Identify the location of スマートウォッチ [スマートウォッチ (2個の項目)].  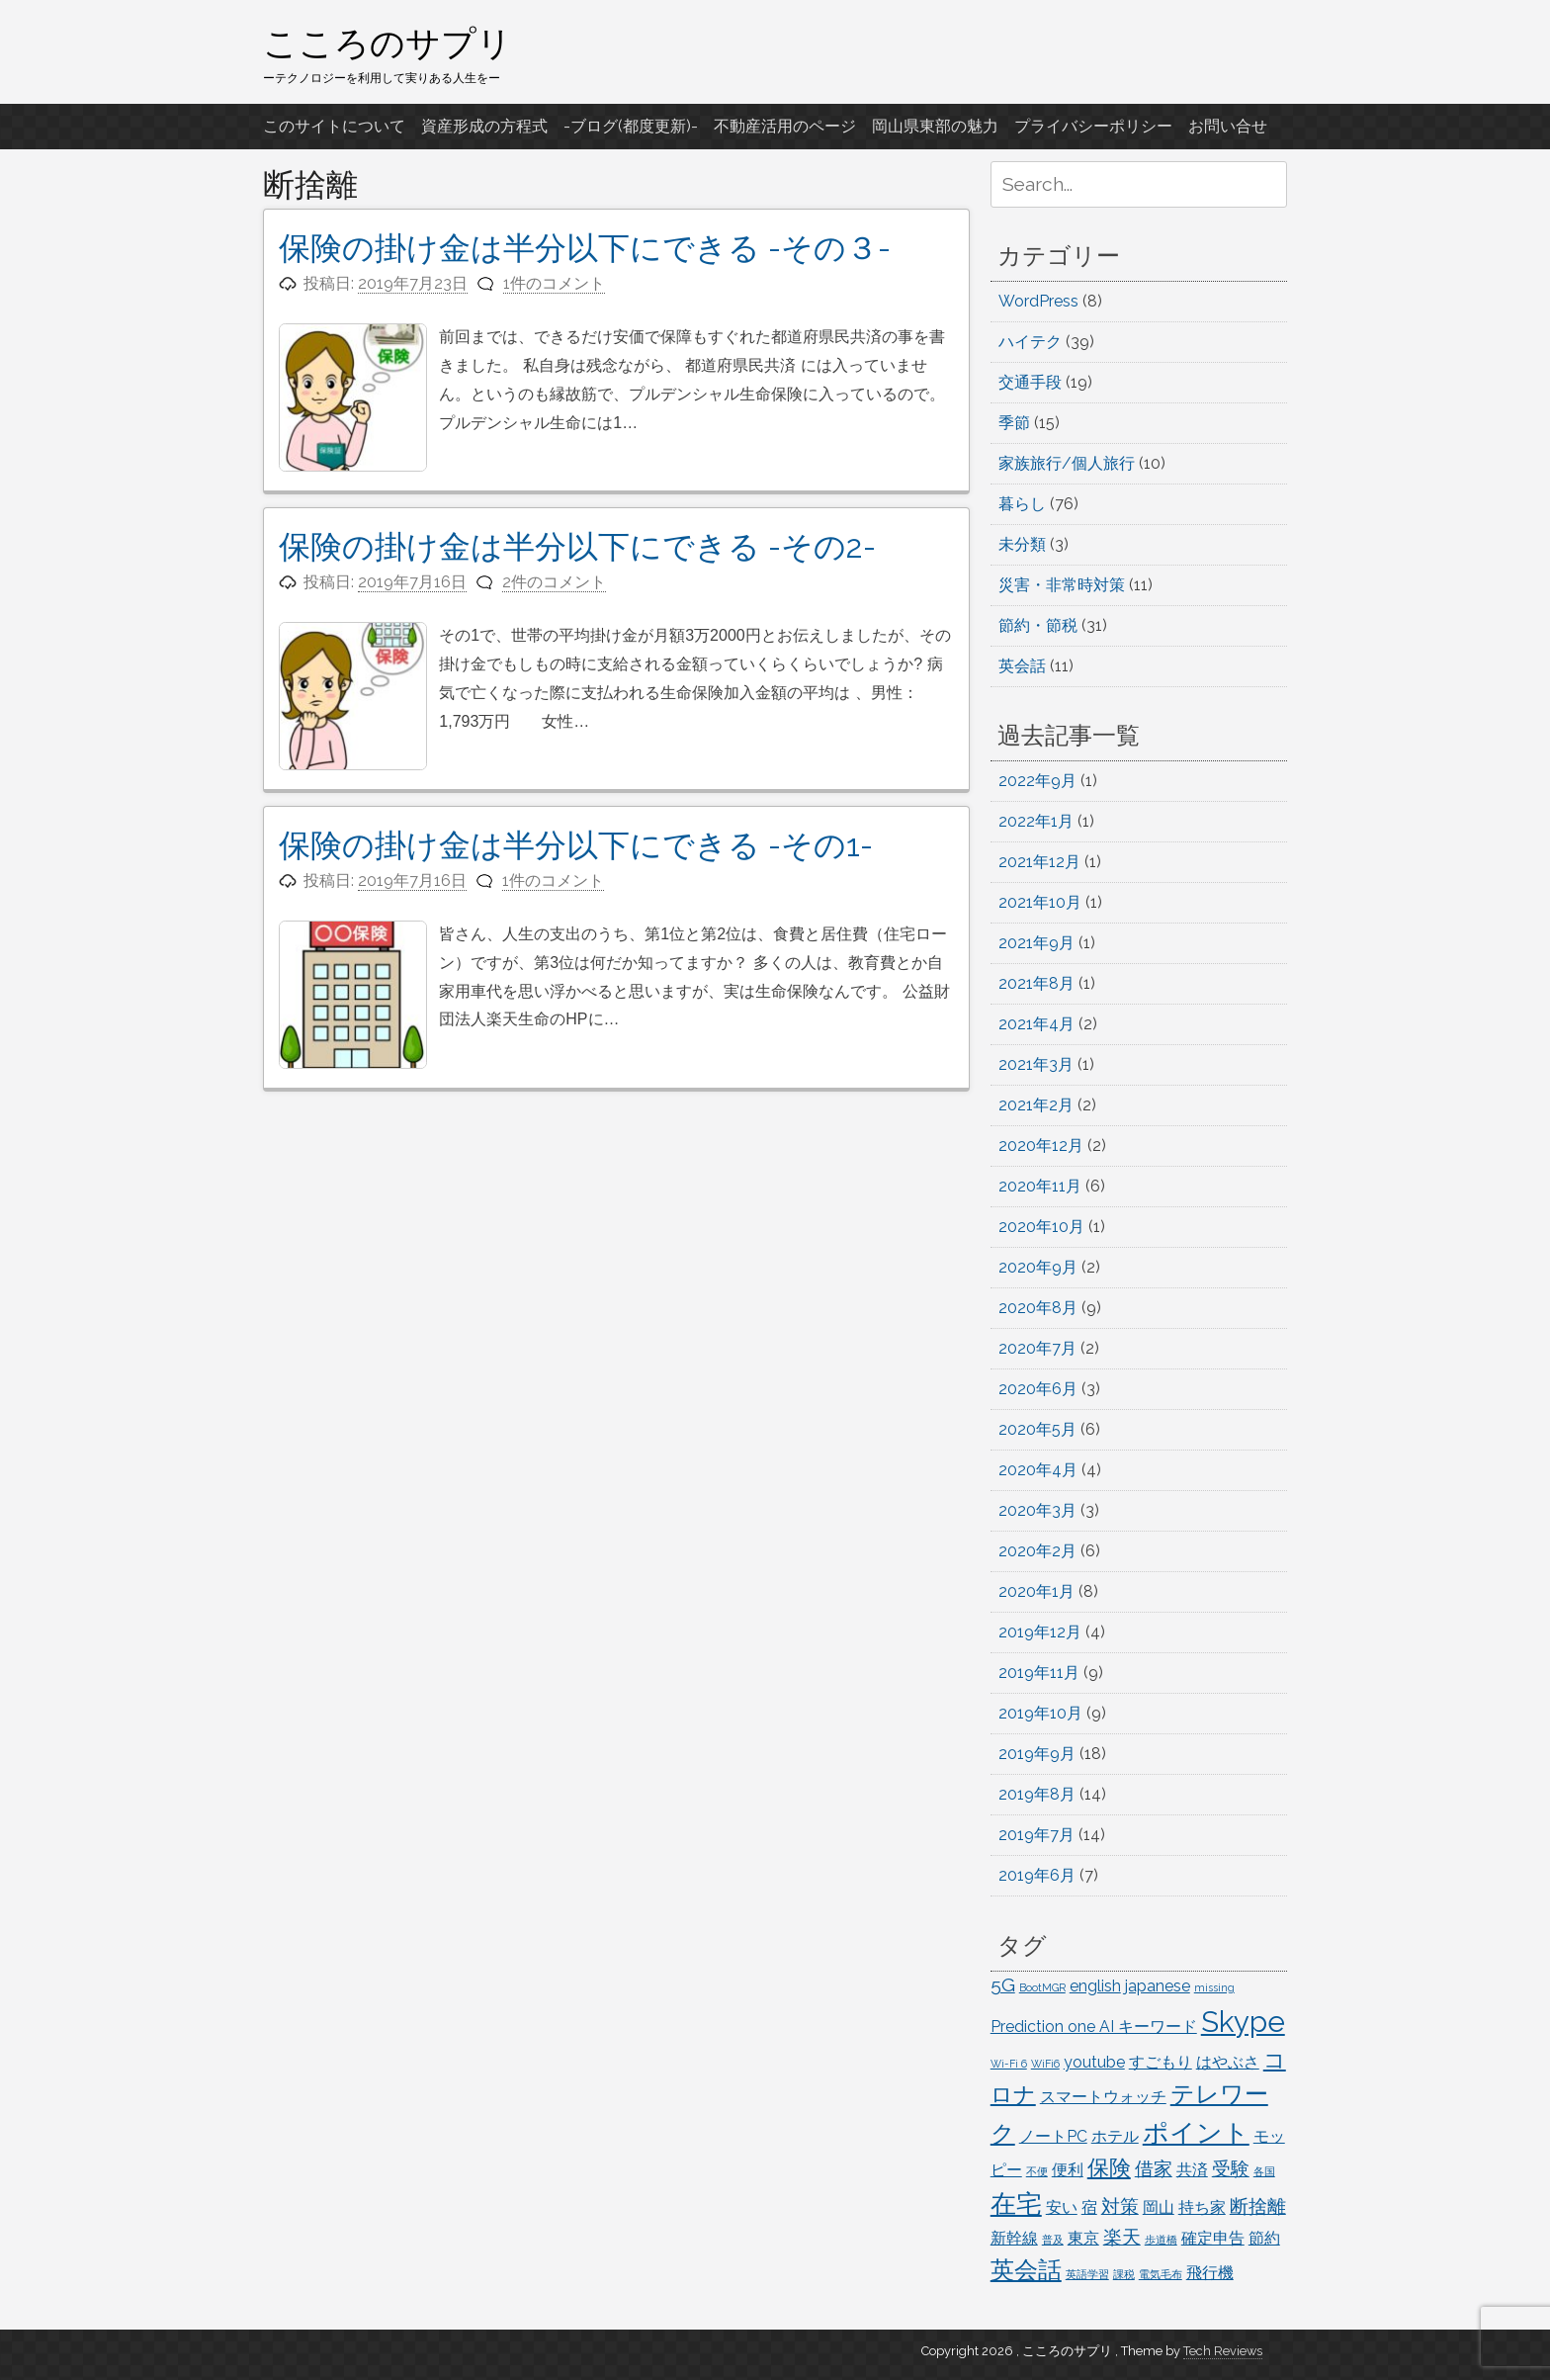
(1103, 2096).